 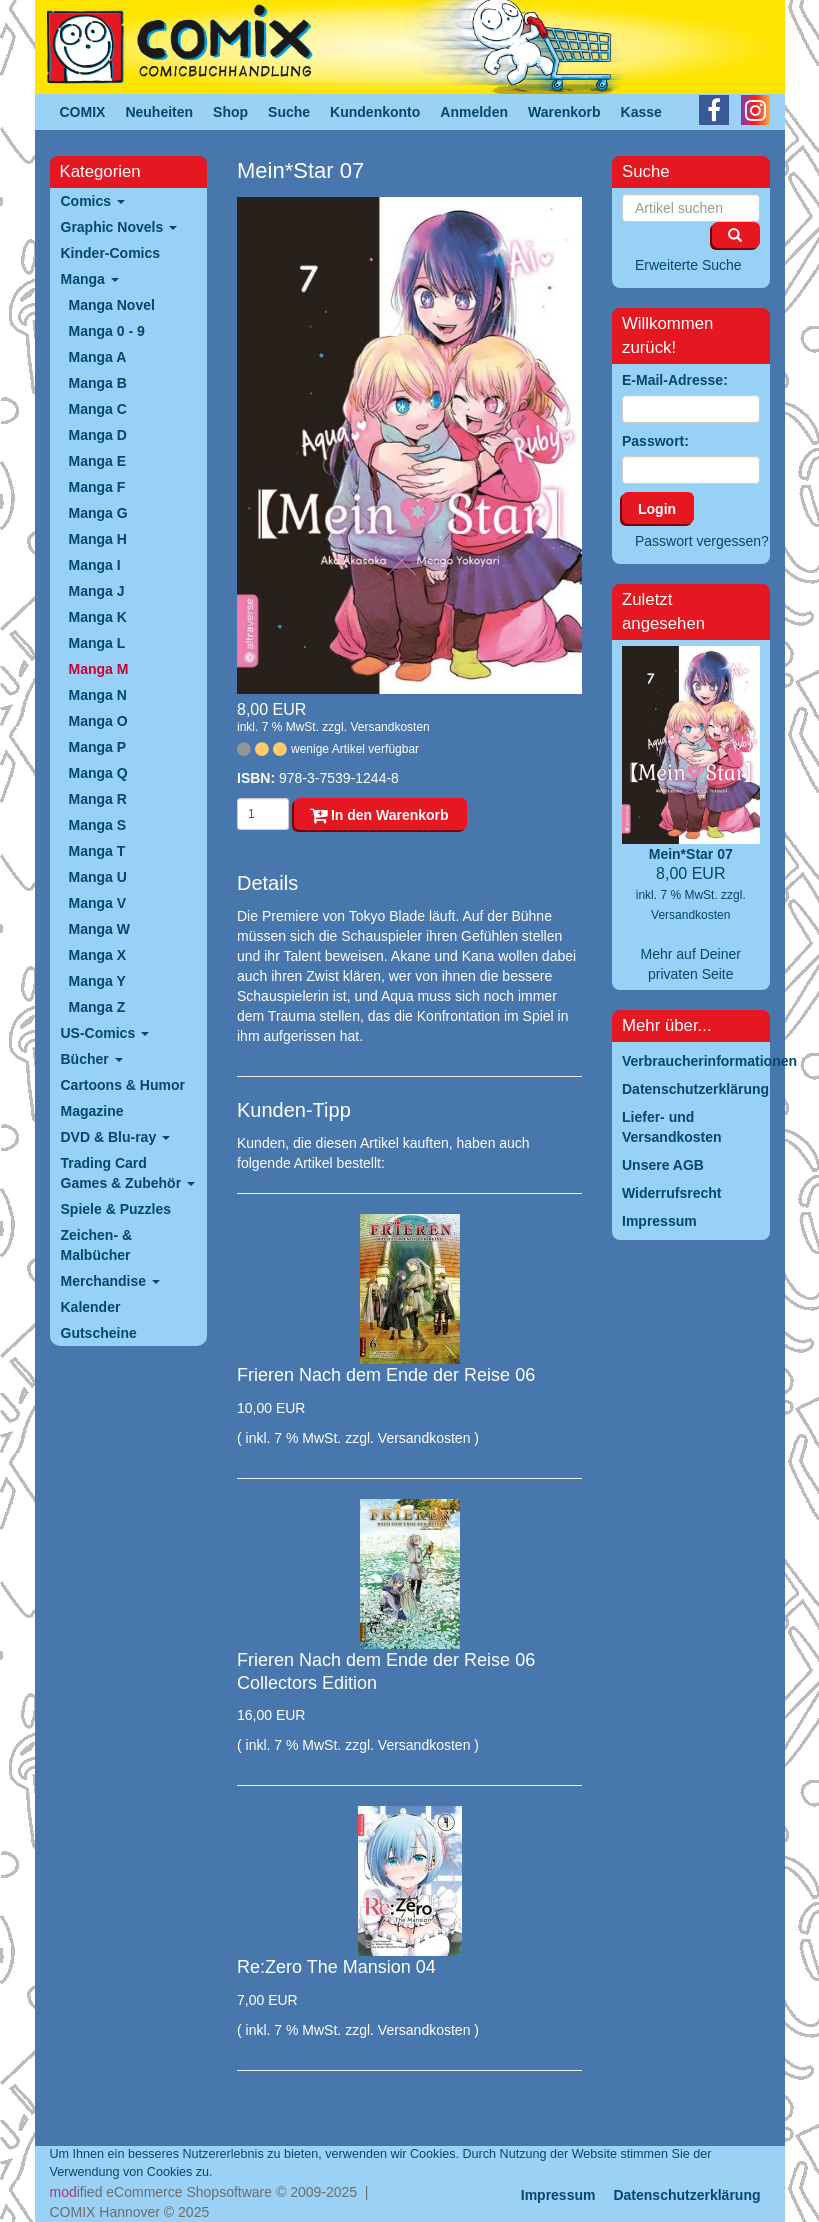 What do you see at coordinates (98, 877) in the screenshot?
I see `Manga U` at bounding box center [98, 877].